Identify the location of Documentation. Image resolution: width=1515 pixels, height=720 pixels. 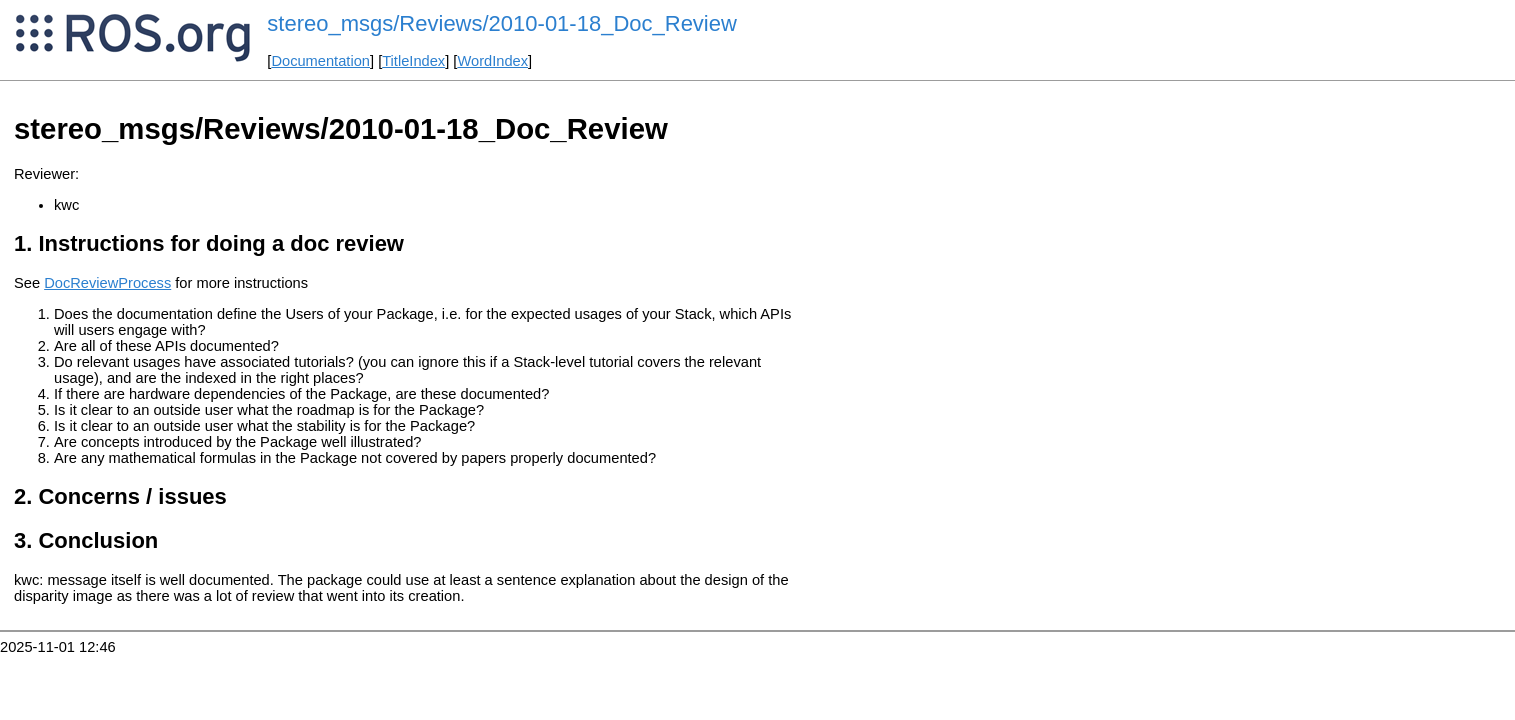
(320, 61).